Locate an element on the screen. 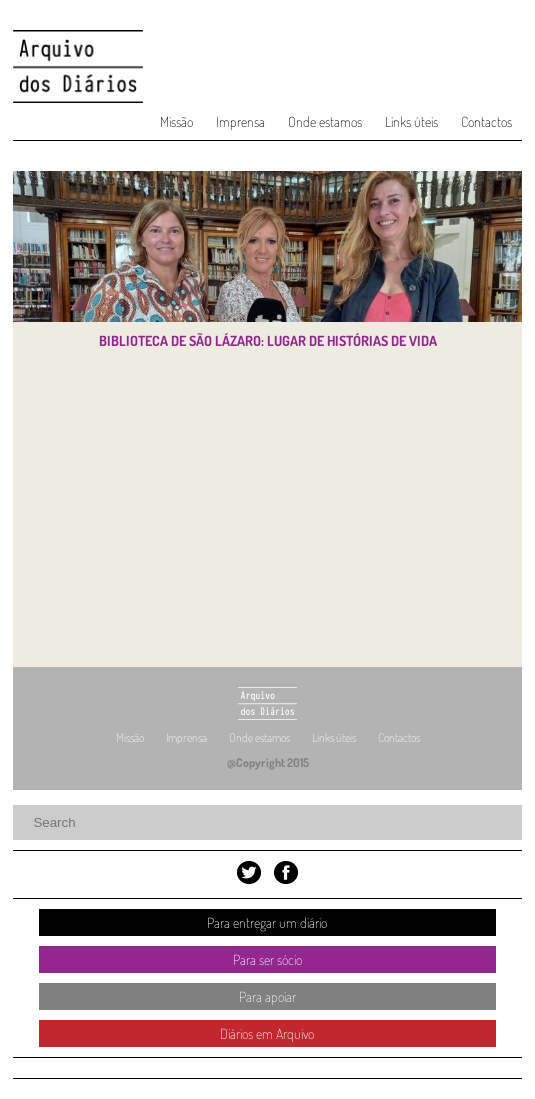 This screenshot has width=535, height=1099. Para apoiar is located at coordinates (267, 996).